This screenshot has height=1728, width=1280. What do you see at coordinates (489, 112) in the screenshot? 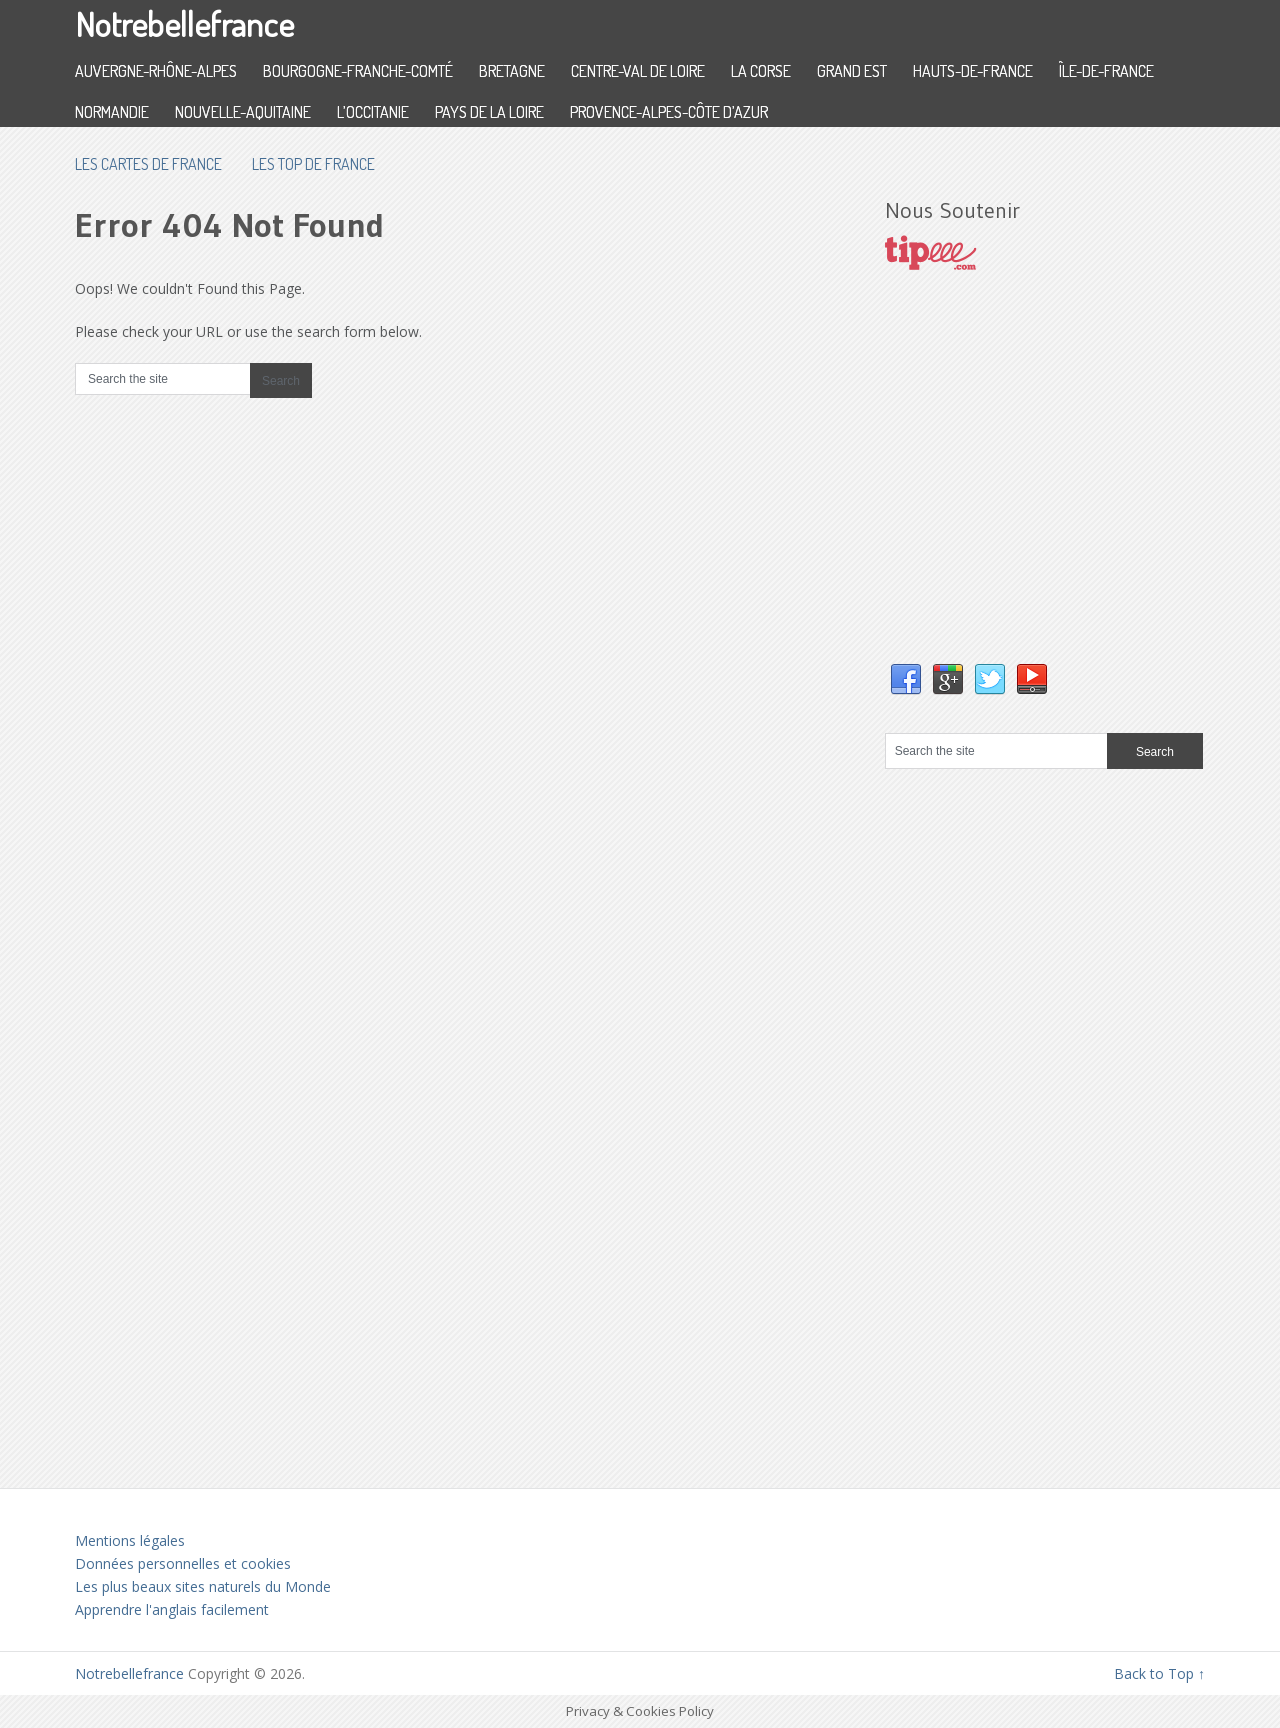
I see `Pays de la Loire` at bounding box center [489, 112].